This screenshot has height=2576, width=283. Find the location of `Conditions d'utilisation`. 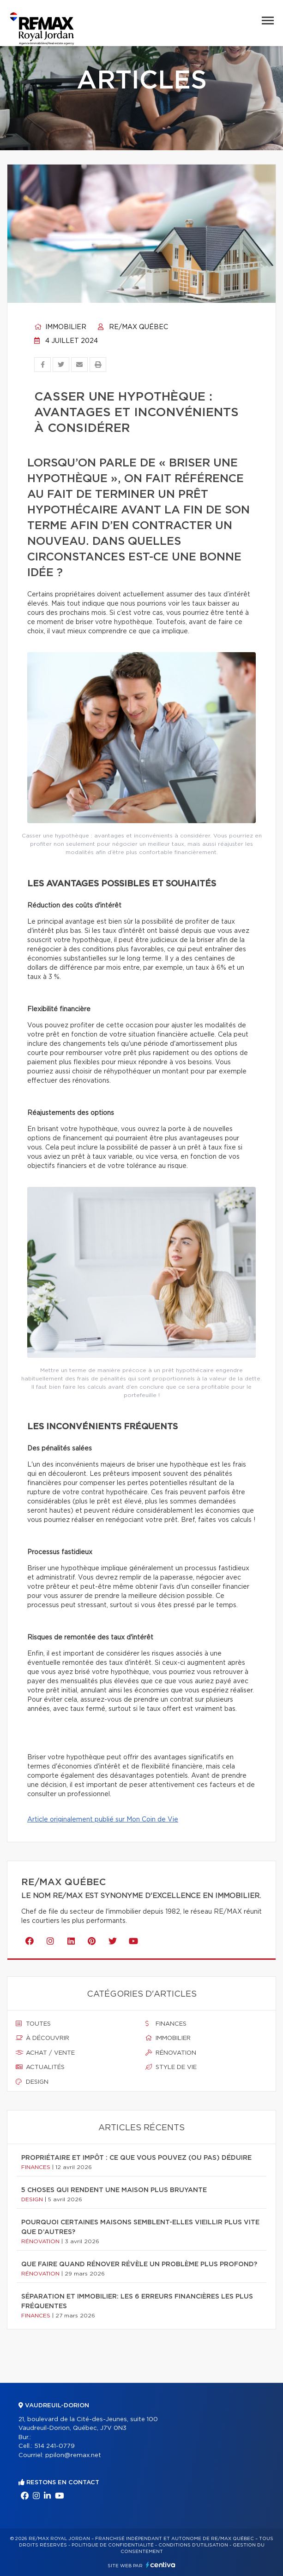

Conditions d'utilisation is located at coordinates (193, 2545).